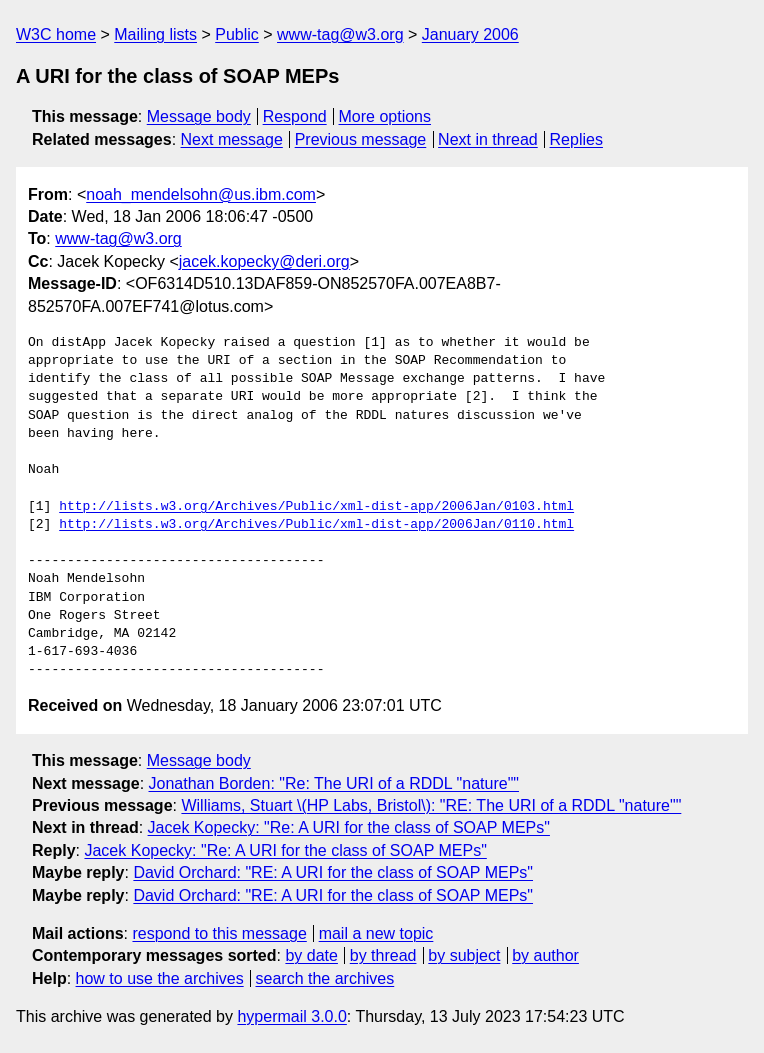 The image size is (764, 1053). What do you see at coordinates (334, 783) in the screenshot?
I see `Jonathan Borden: "Re: The URI of a RDDL "nature""` at bounding box center [334, 783].